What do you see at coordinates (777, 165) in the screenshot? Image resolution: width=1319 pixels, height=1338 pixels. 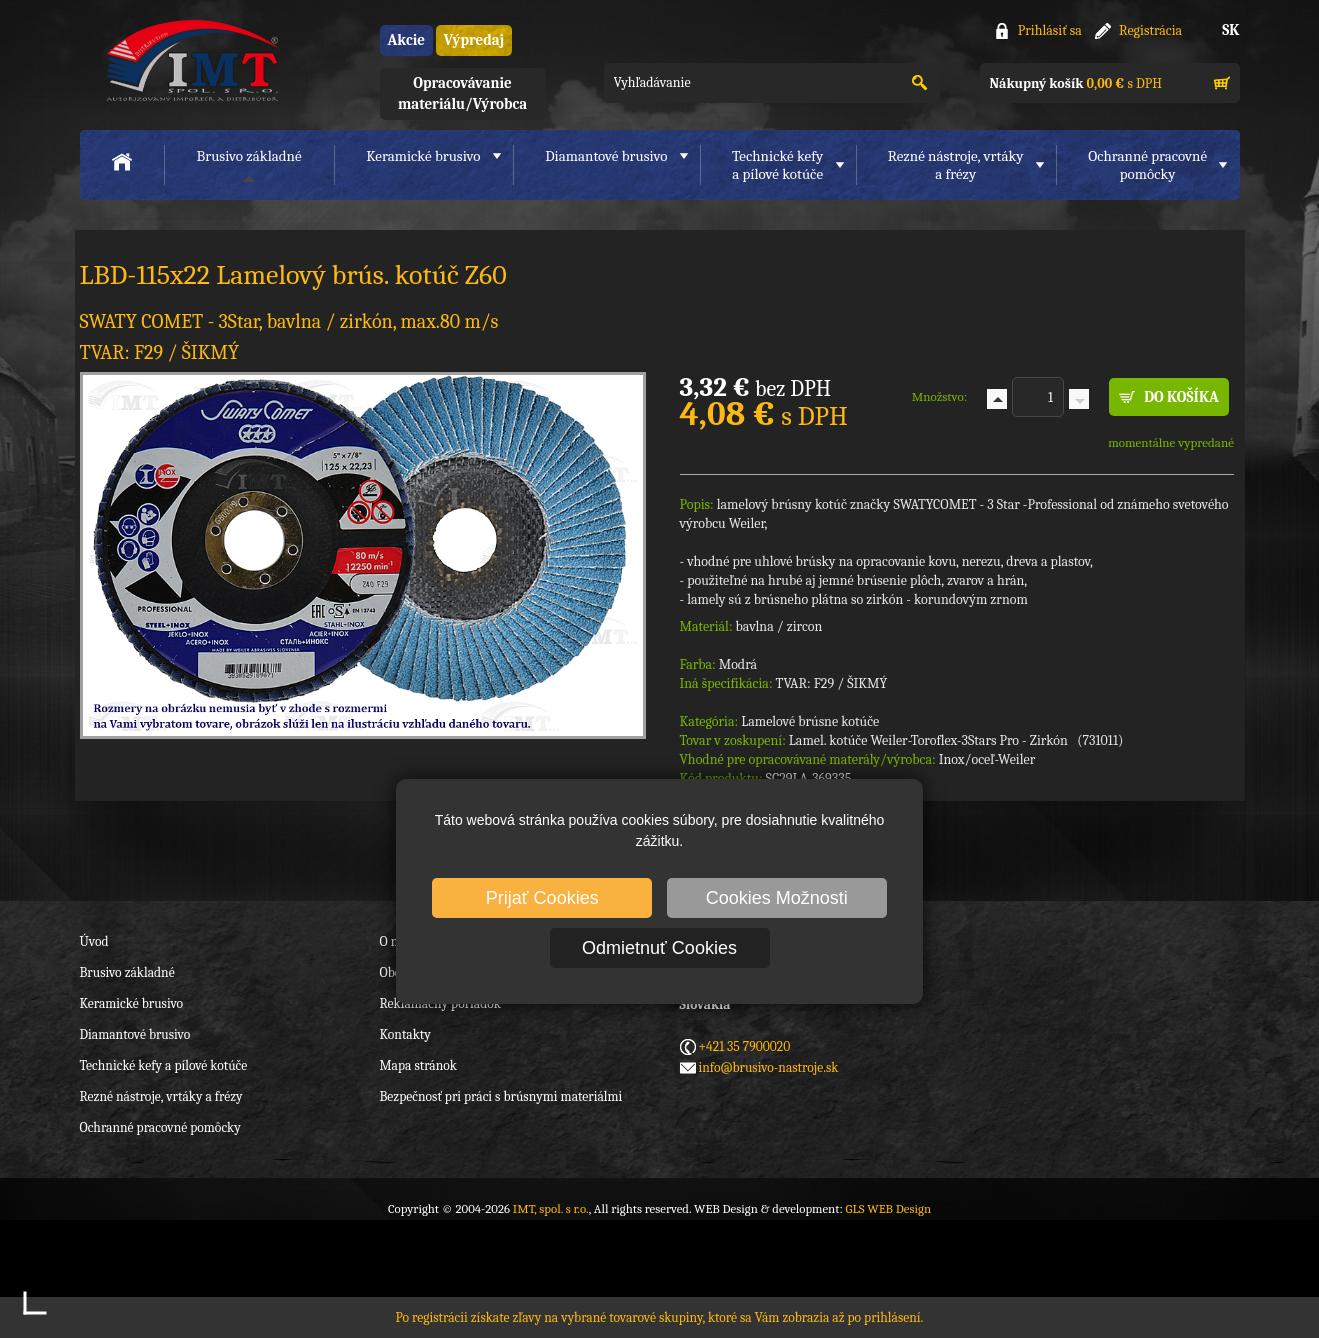 I see `Technické kefya pílové kotúče` at bounding box center [777, 165].